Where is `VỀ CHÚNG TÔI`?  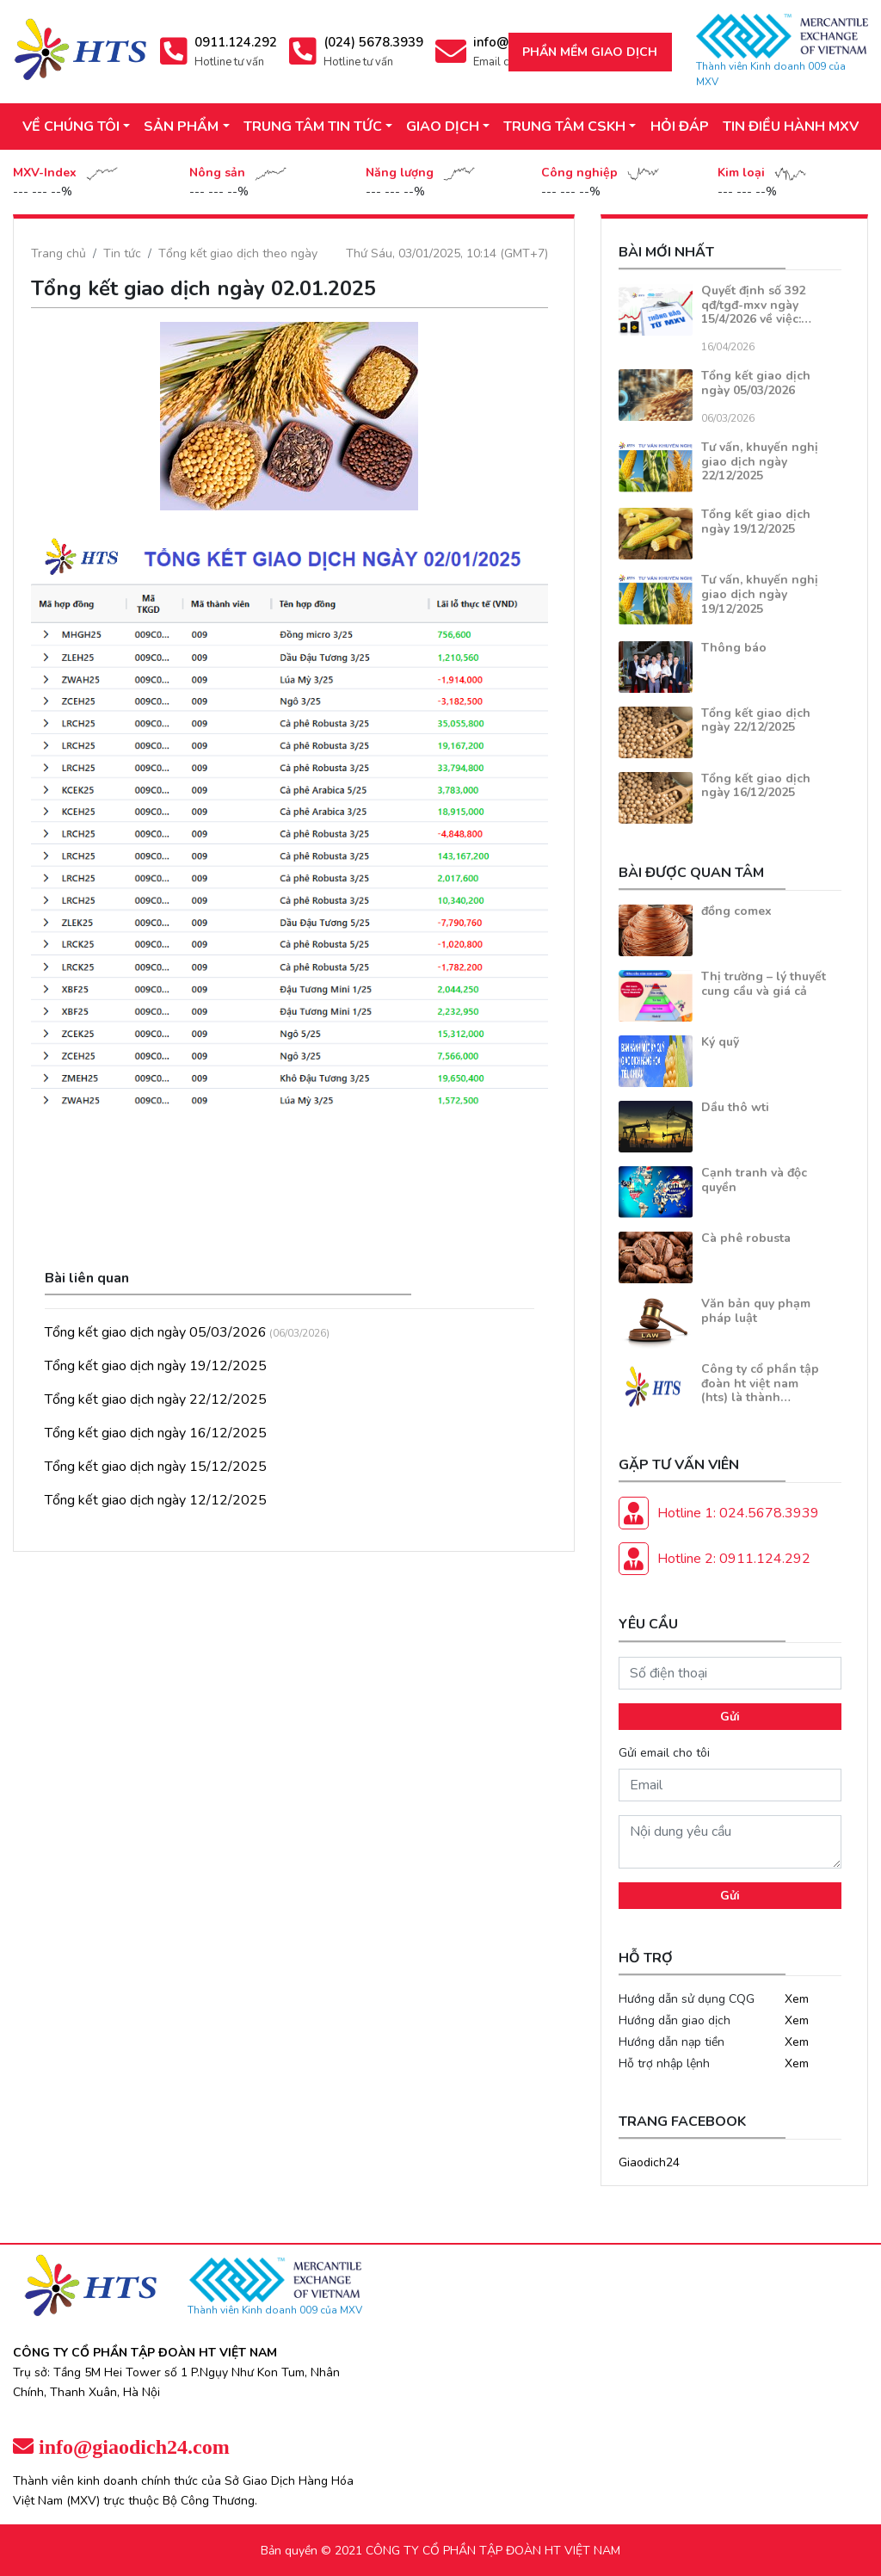 VỀ CHÚNG TÔI is located at coordinates (71, 126).